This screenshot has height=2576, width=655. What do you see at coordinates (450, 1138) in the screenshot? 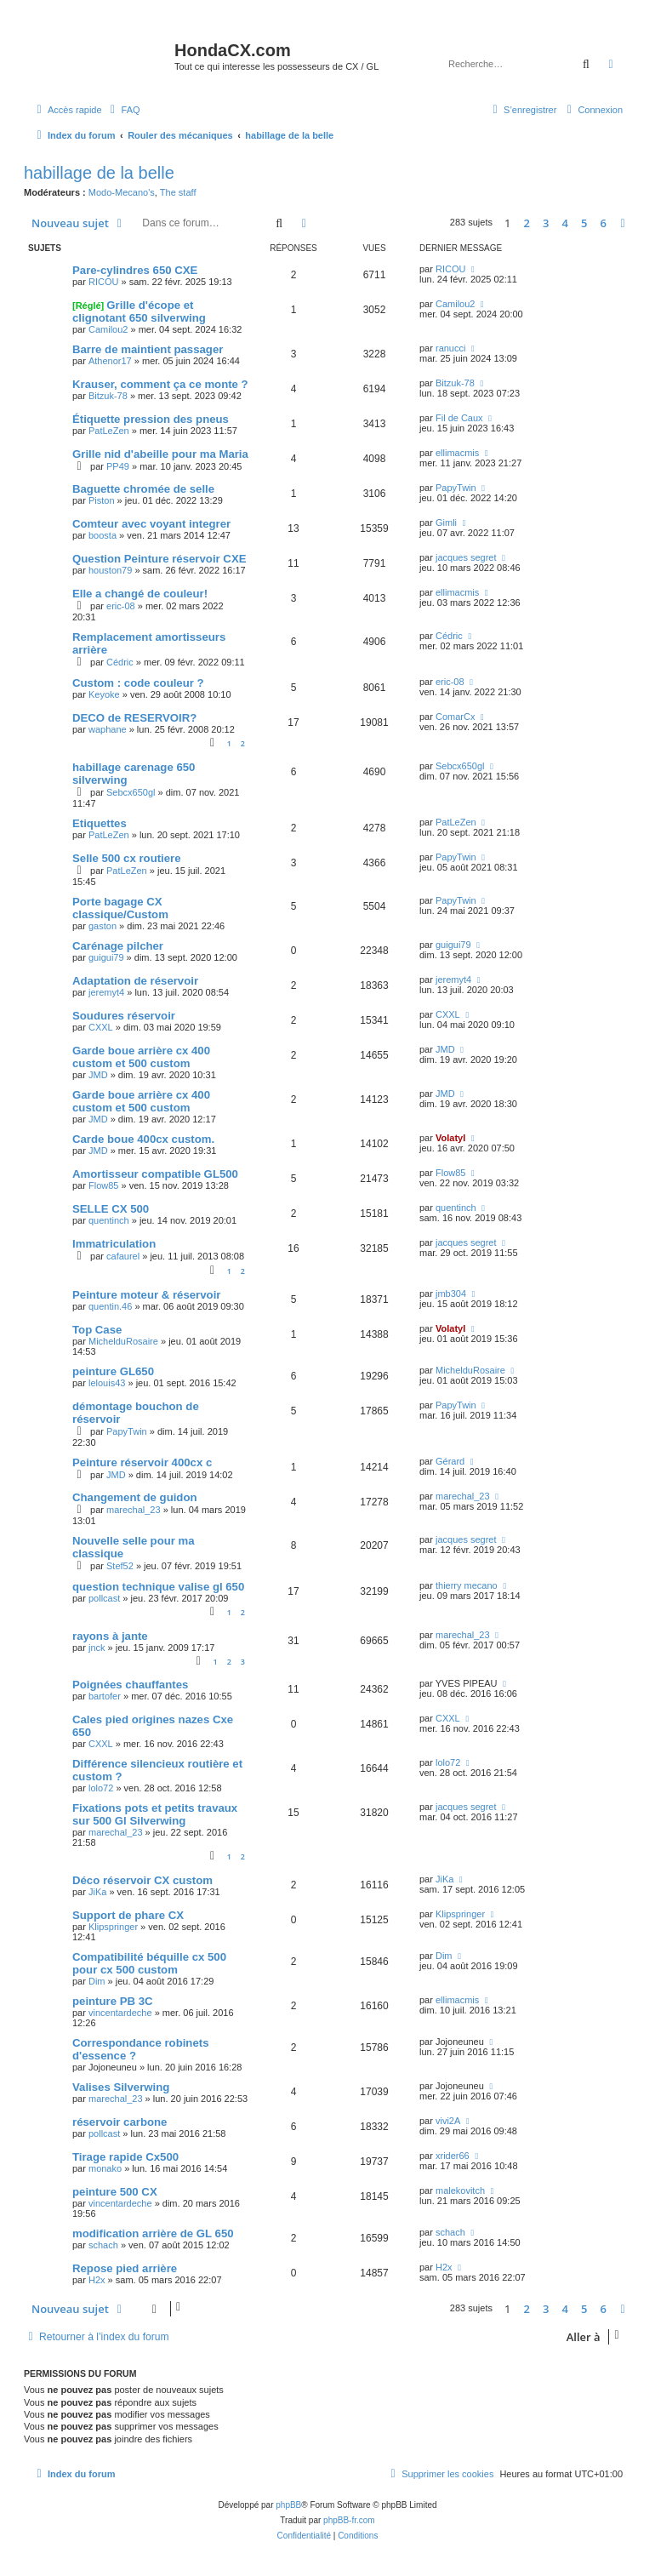
I see `Volatyl` at bounding box center [450, 1138].